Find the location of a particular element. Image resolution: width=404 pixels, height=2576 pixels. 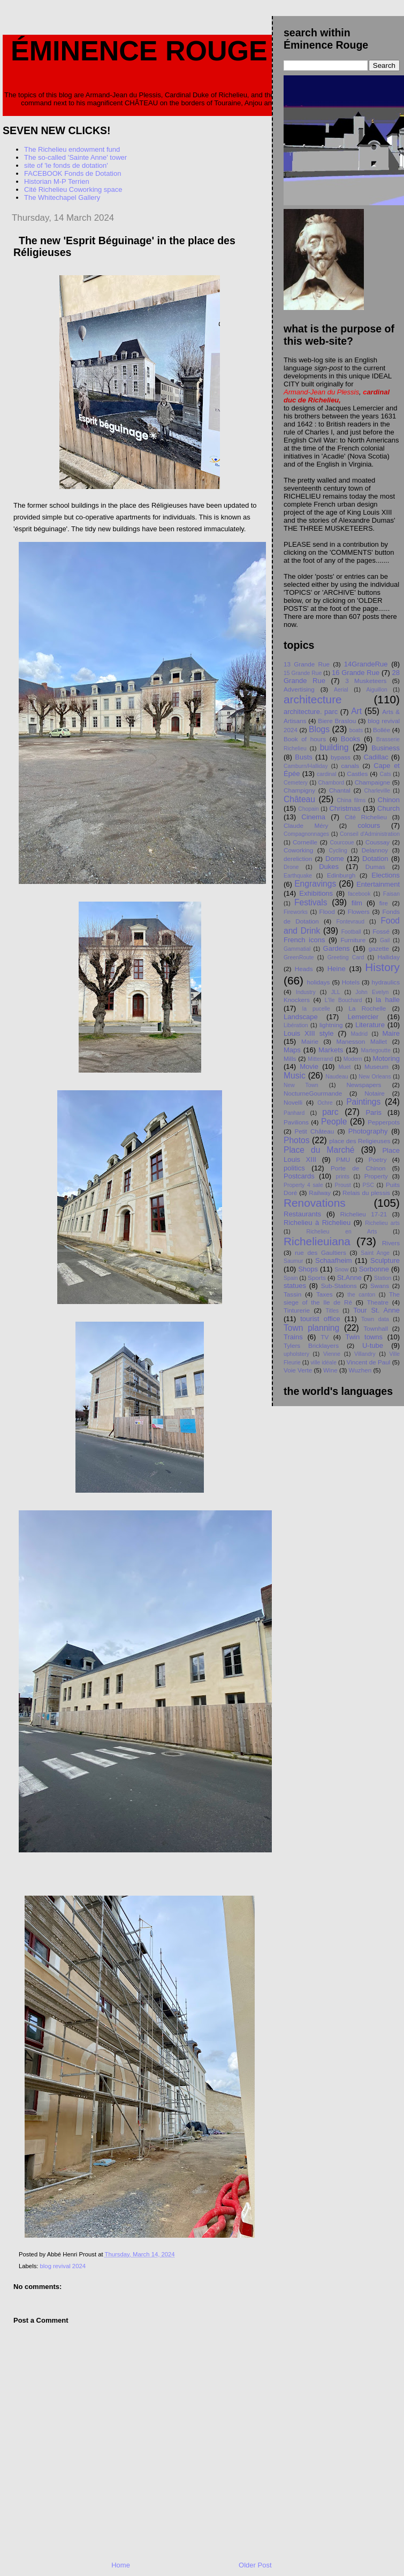

politics is located at coordinates (294, 1168).